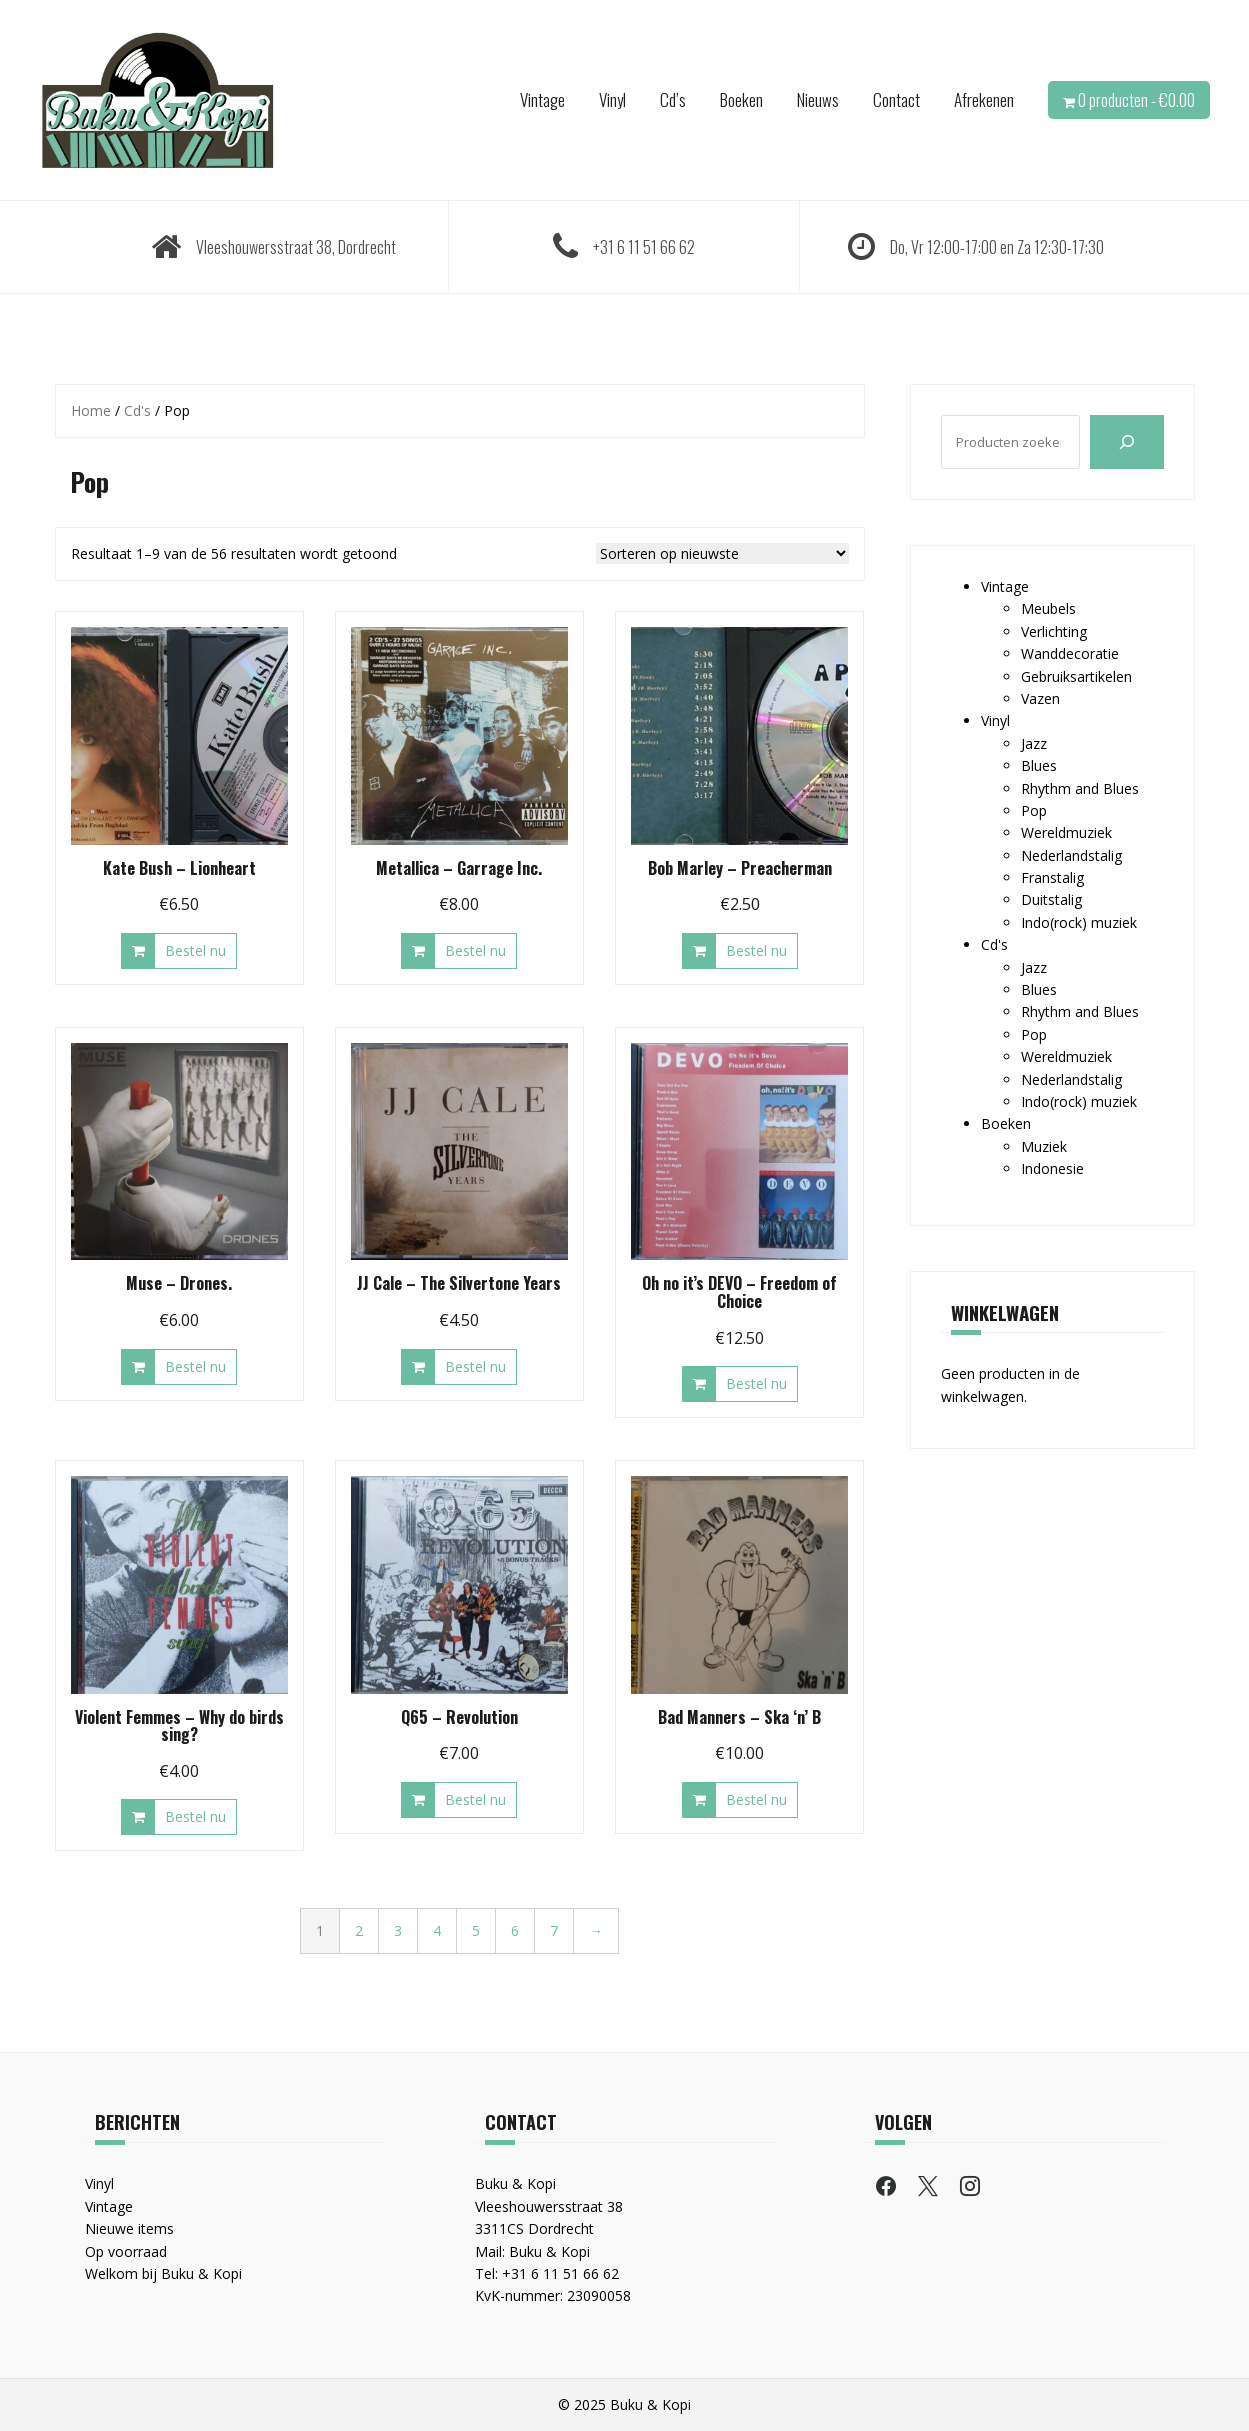 The height and width of the screenshot is (2431, 1249). Describe the element at coordinates (137, 410) in the screenshot. I see `Cd's` at that location.